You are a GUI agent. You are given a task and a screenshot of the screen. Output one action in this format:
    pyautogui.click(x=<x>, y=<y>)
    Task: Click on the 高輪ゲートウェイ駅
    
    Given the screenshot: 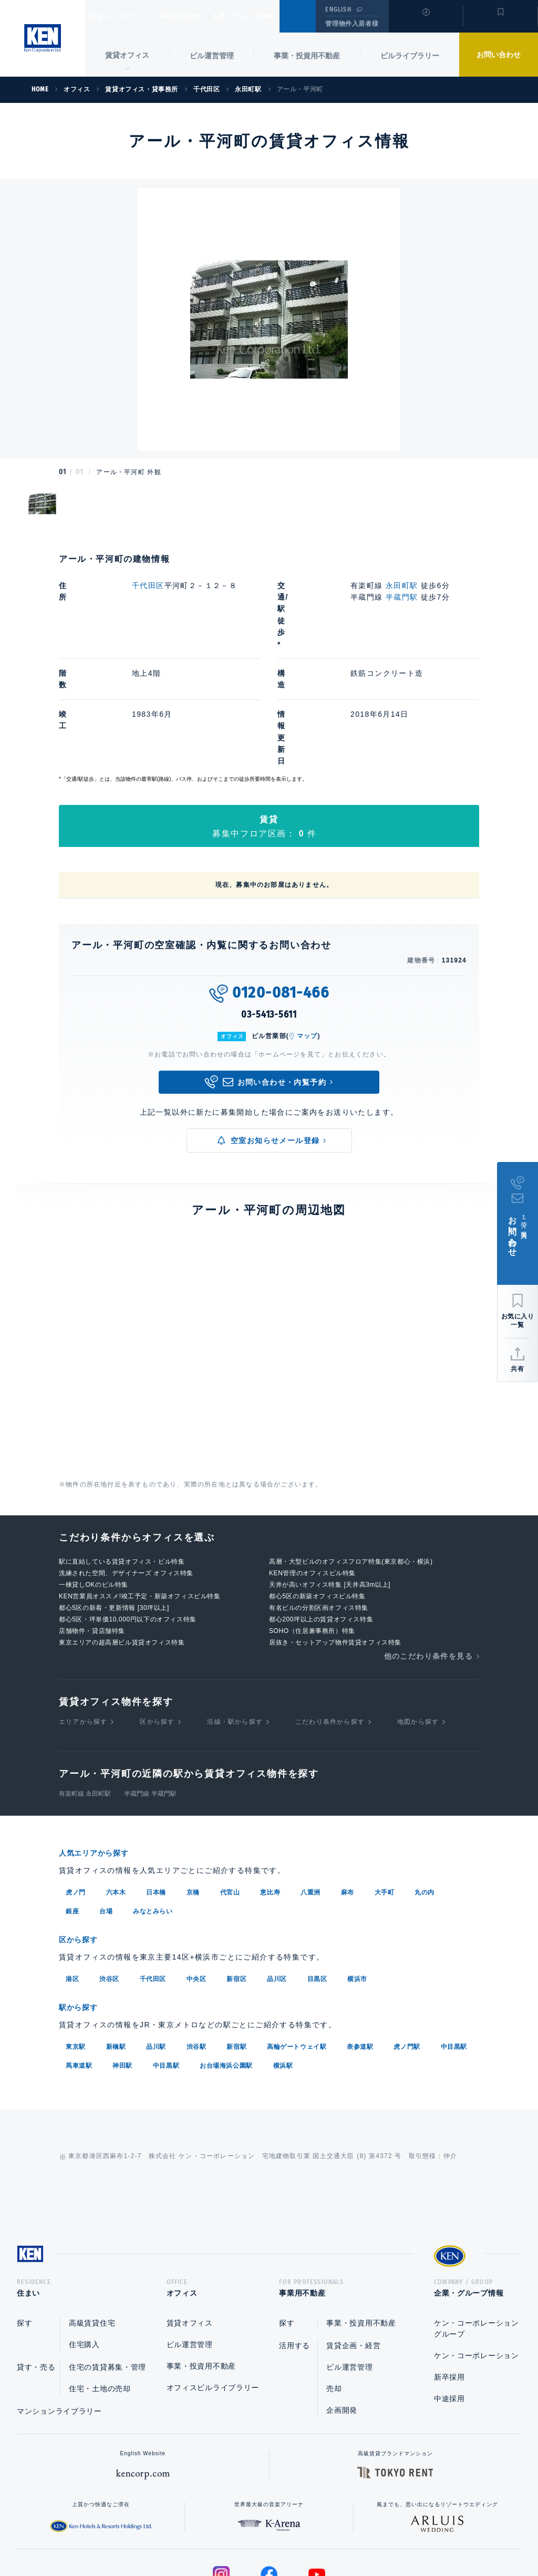 What is the action you would take?
    pyautogui.click(x=296, y=1938)
    